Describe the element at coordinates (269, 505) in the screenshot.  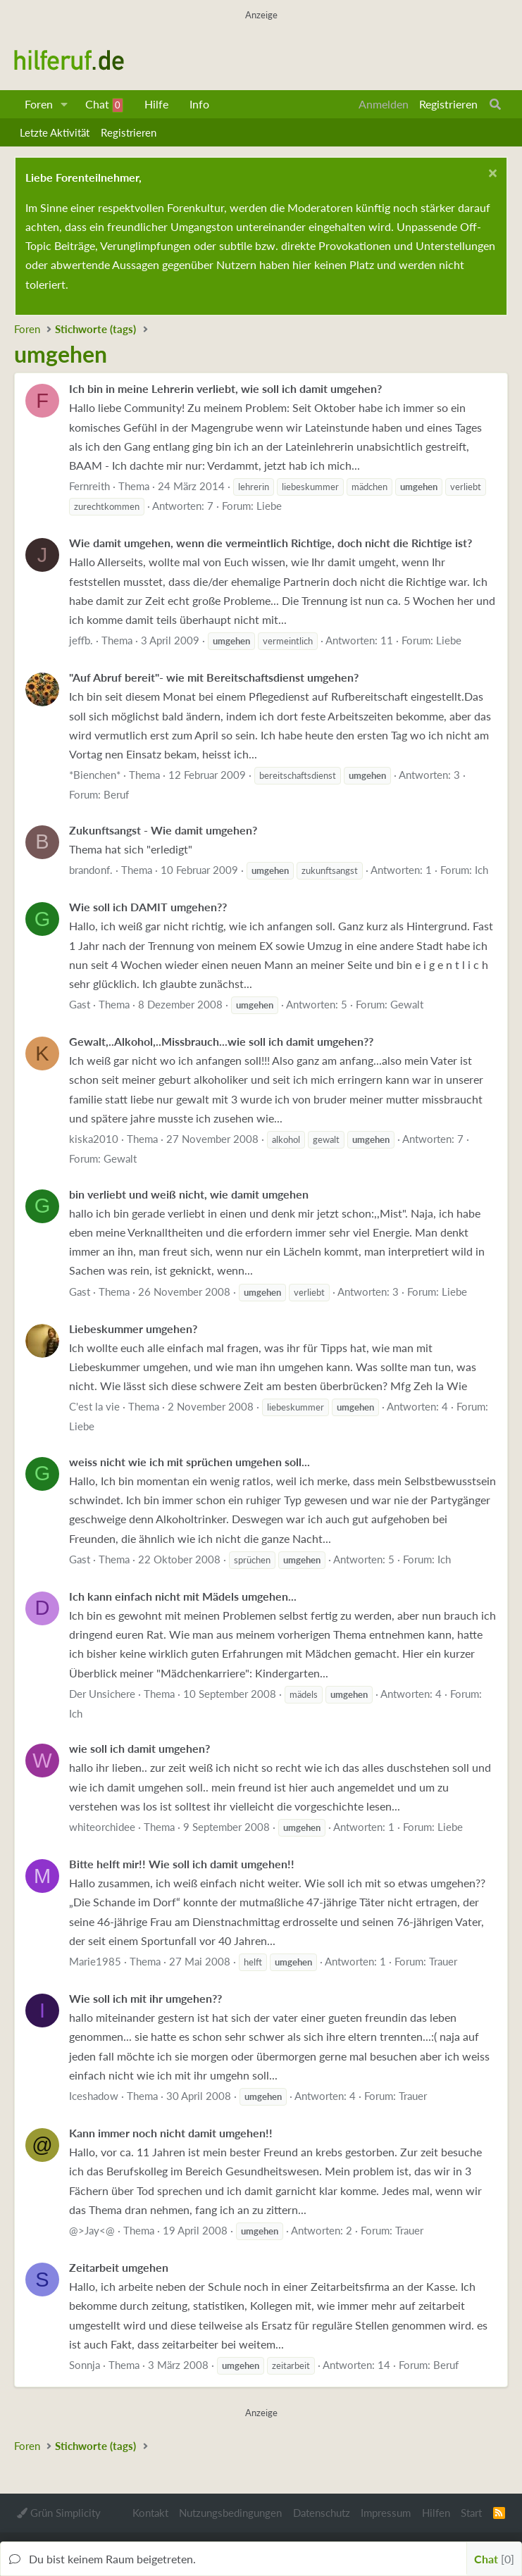
I see `Liebe` at that location.